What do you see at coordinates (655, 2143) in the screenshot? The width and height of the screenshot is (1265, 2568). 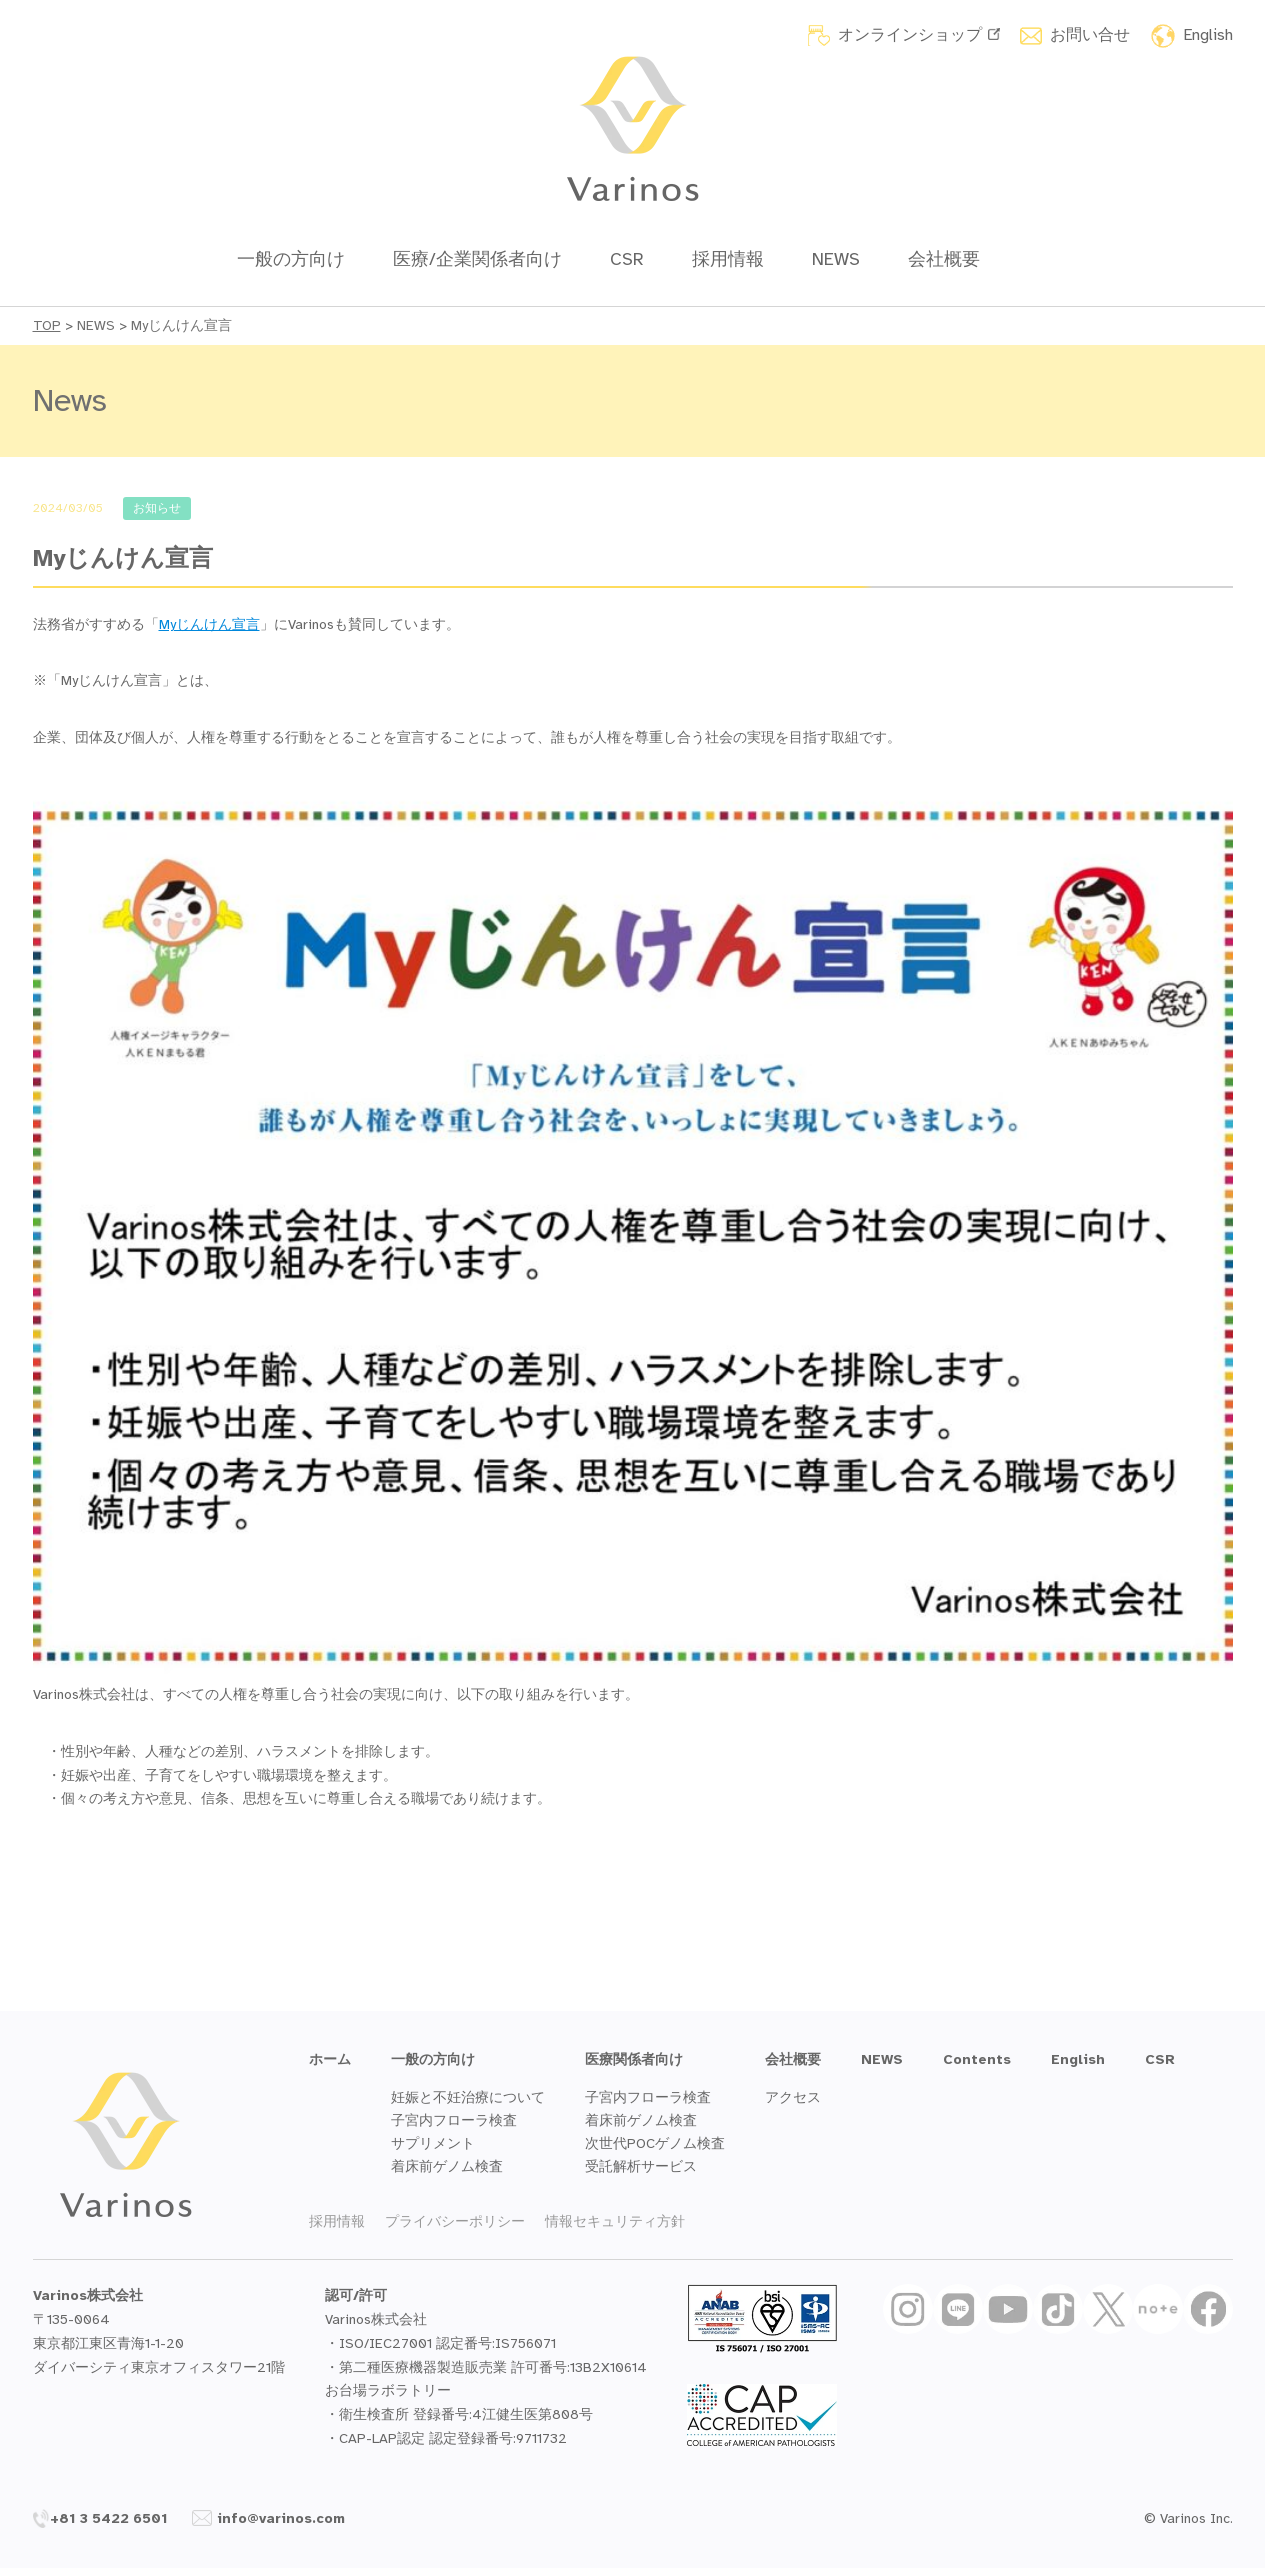 I see `次世代POCゲノム検査` at bounding box center [655, 2143].